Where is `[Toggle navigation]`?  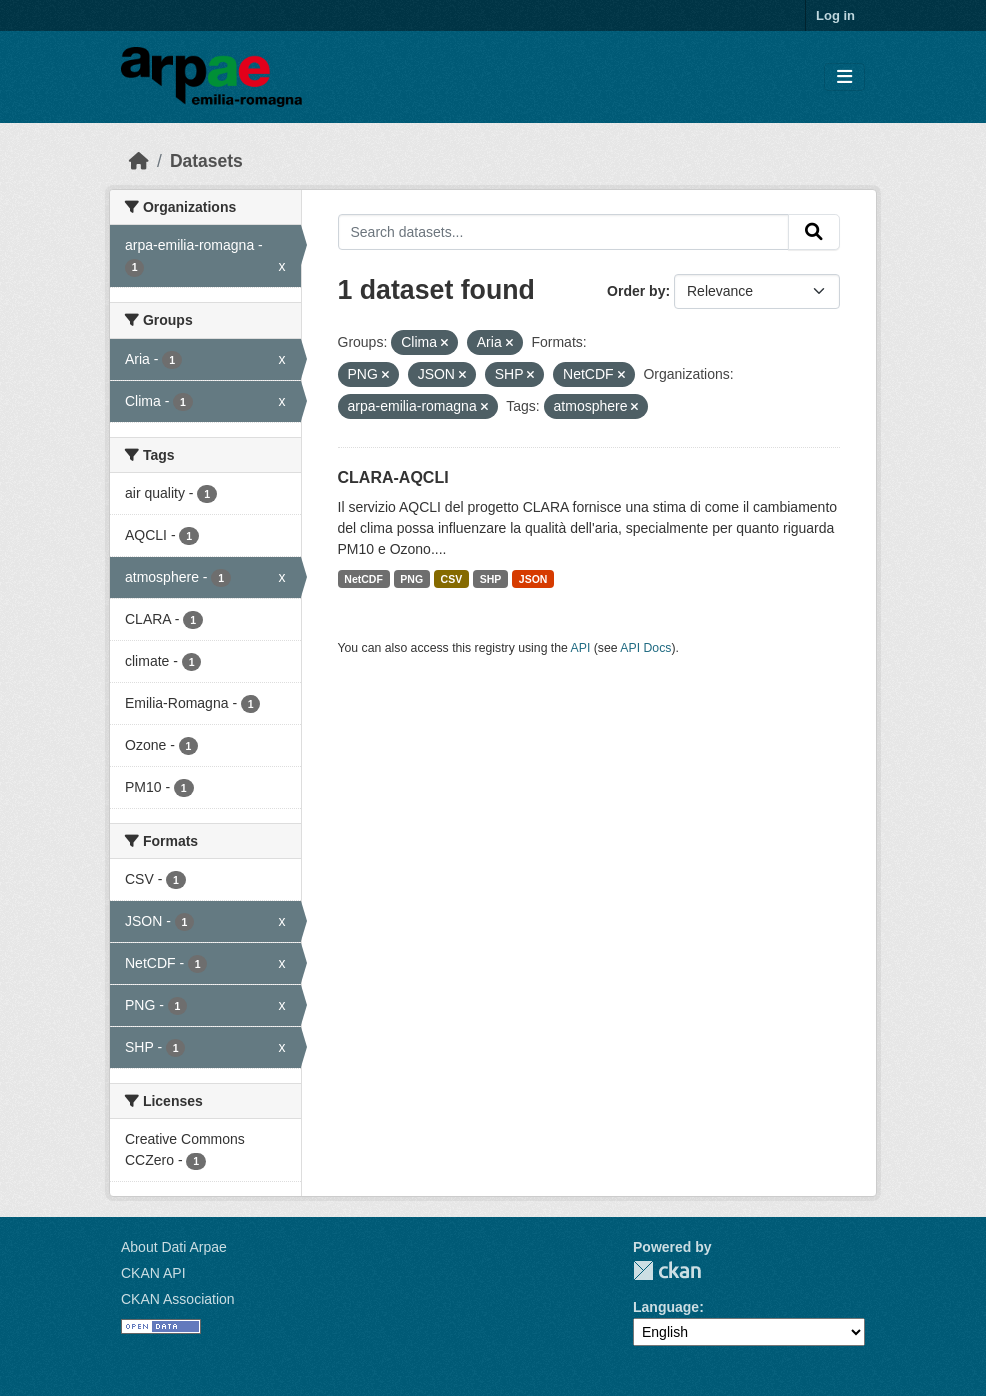 [Toggle navigation] is located at coordinates (844, 77).